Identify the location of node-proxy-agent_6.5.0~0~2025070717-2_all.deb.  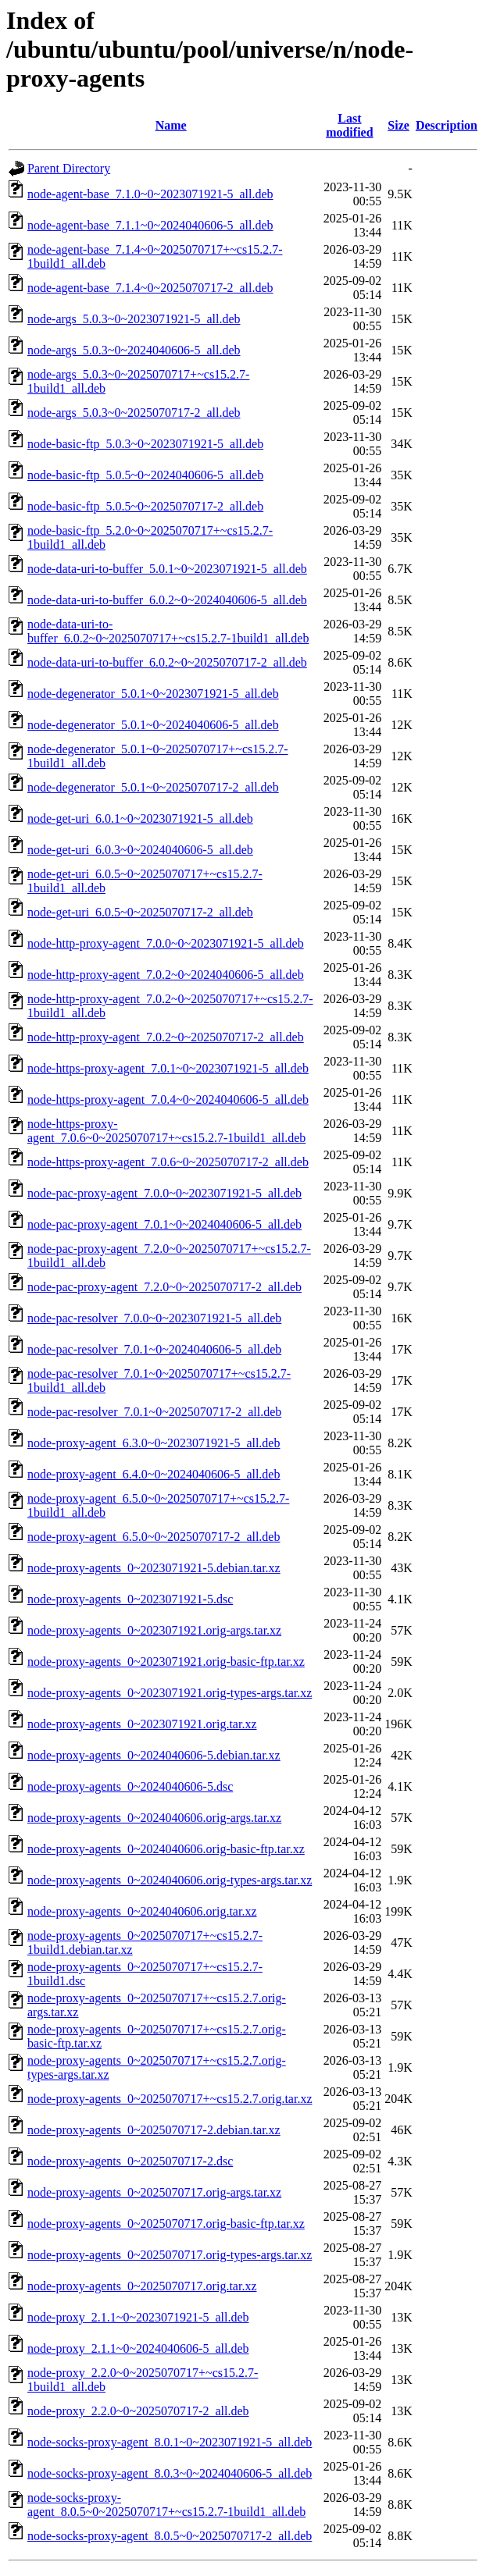
(153, 1536).